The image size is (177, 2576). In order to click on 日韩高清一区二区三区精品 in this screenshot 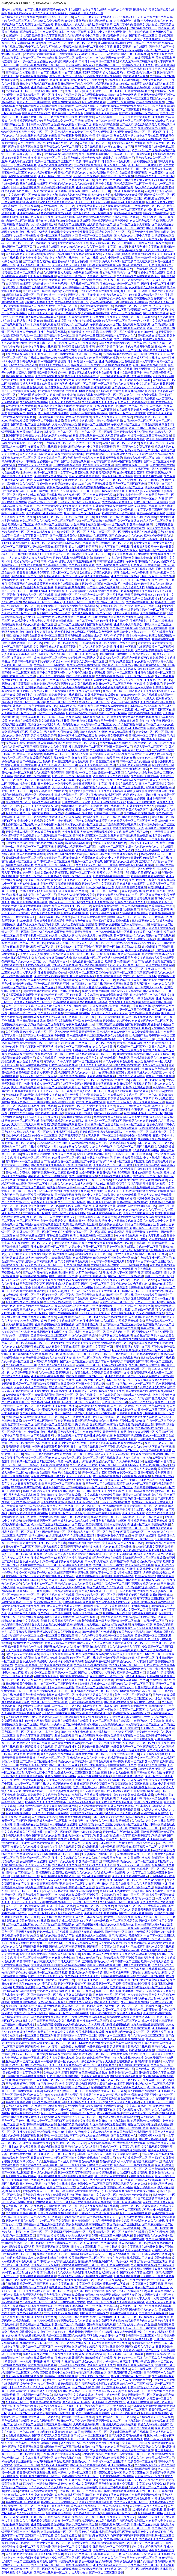, I will do `click(90, 1779)`.